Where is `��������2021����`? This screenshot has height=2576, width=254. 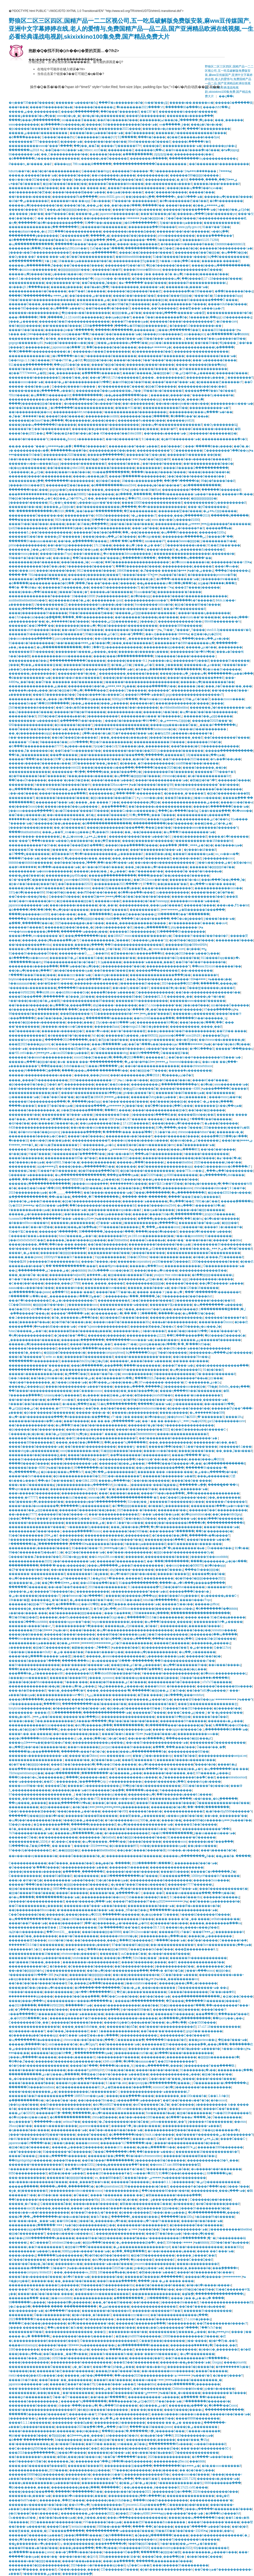
��������2021���� is located at coordinates (119, 128).